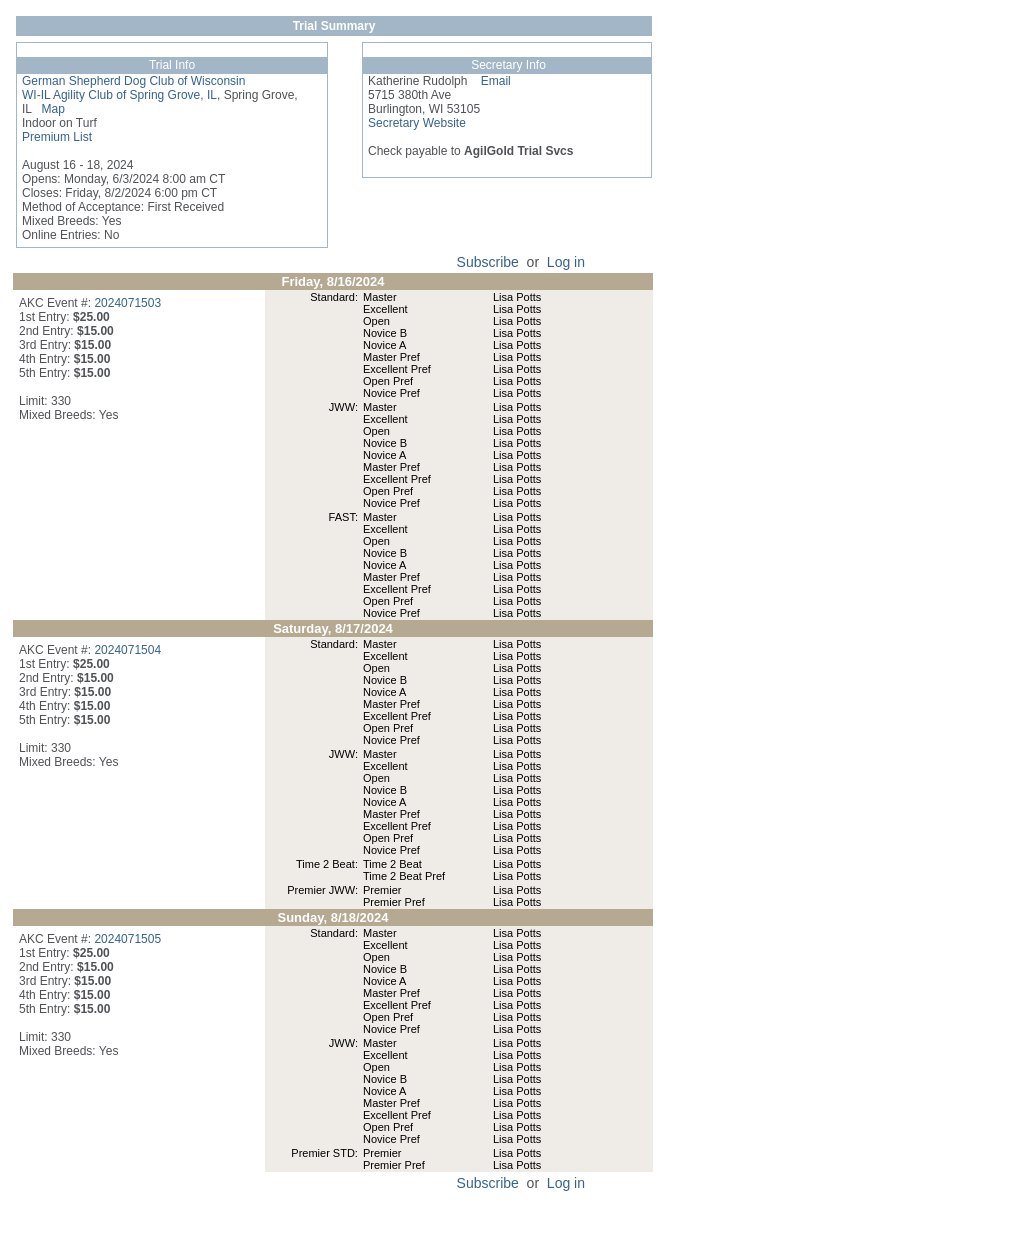  Describe the element at coordinates (127, 939) in the screenshot. I see `2024071505` at that location.